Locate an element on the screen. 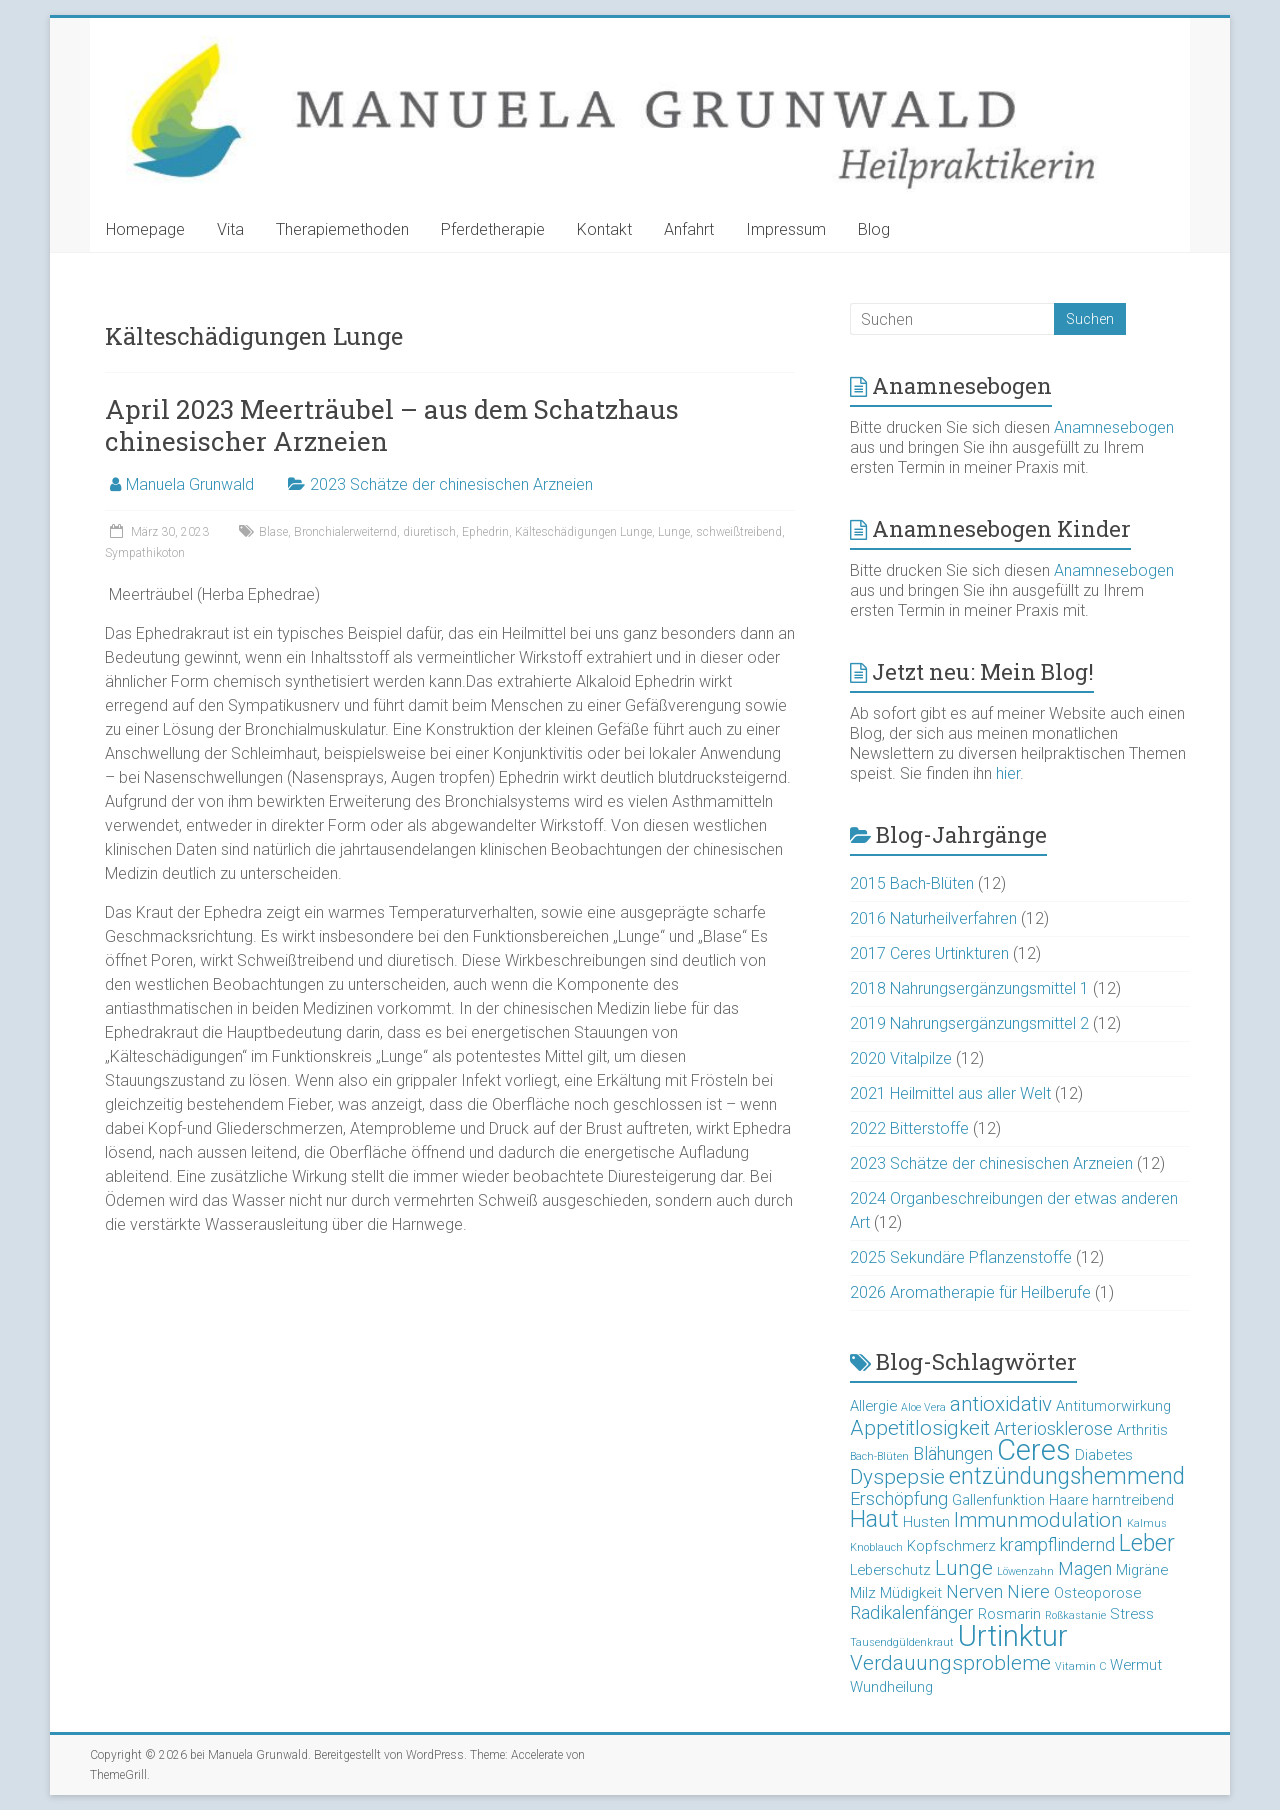 The height and width of the screenshot is (1810, 1280). Ephedrin is located at coordinates (485, 532).